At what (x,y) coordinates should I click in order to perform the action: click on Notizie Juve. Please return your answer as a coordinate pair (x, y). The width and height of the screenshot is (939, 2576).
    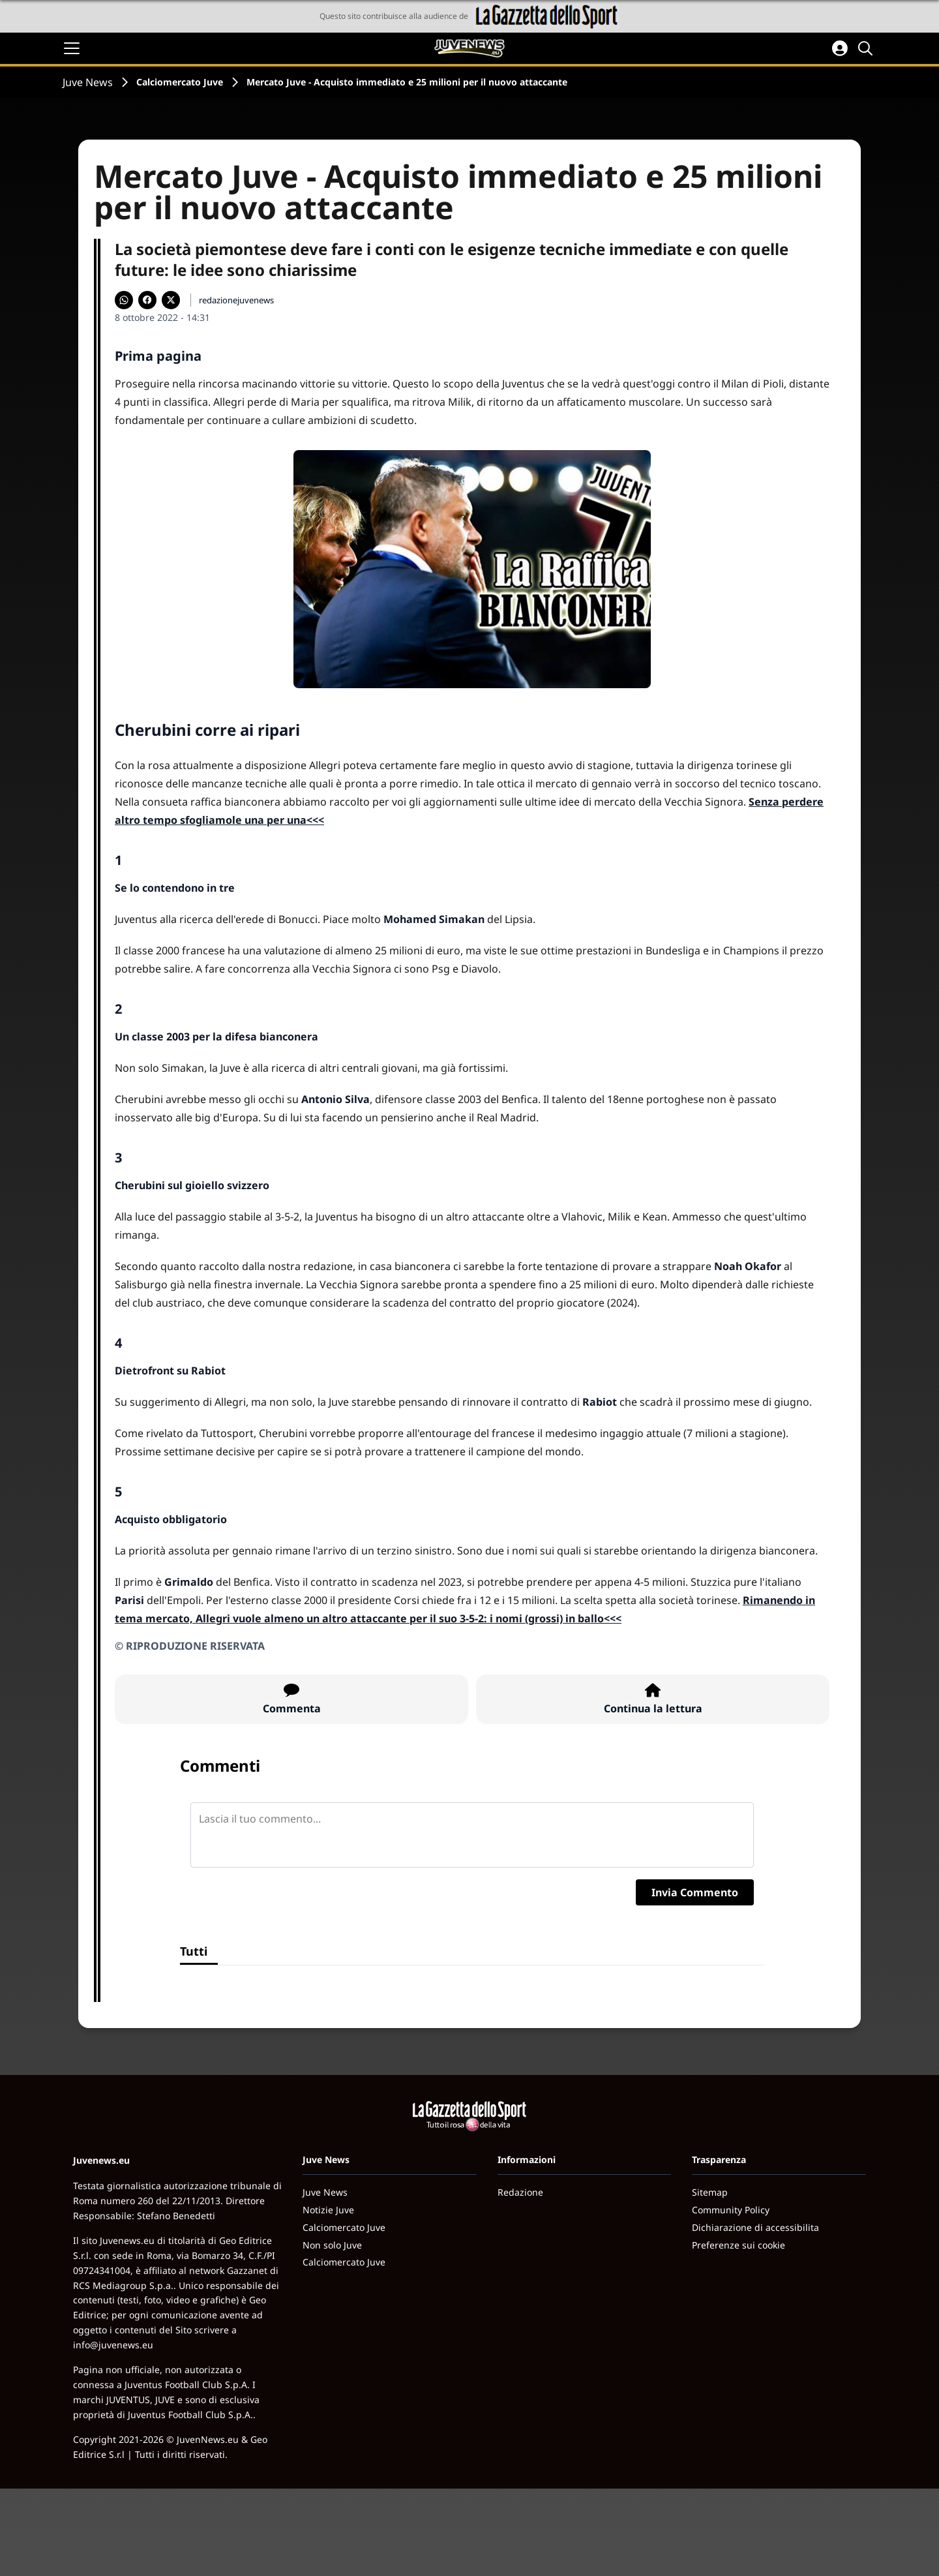
    Looking at the image, I should click on (328, 2210).